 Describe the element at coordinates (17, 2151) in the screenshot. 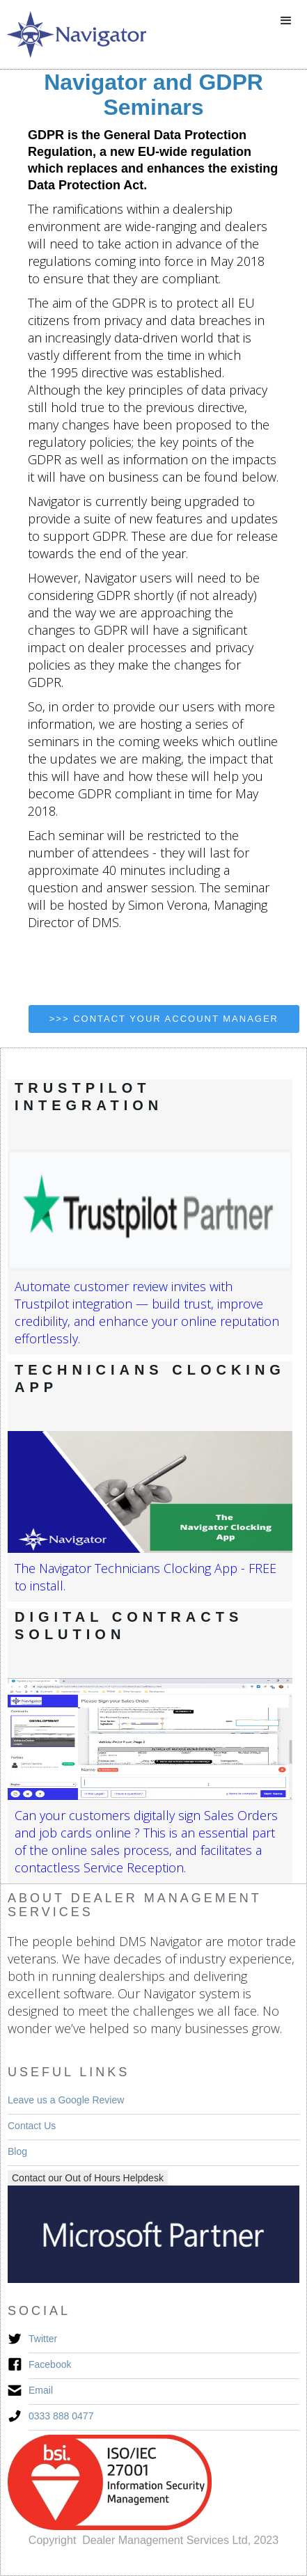

I see `Blog` at that location.